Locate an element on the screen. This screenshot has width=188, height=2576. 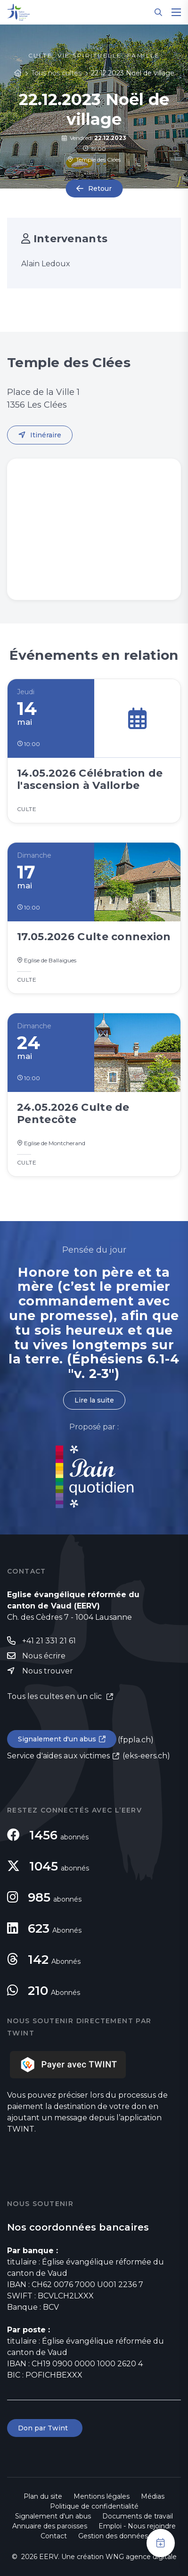
Tous les cultes en un clic is located at coordinates (55, 1696).